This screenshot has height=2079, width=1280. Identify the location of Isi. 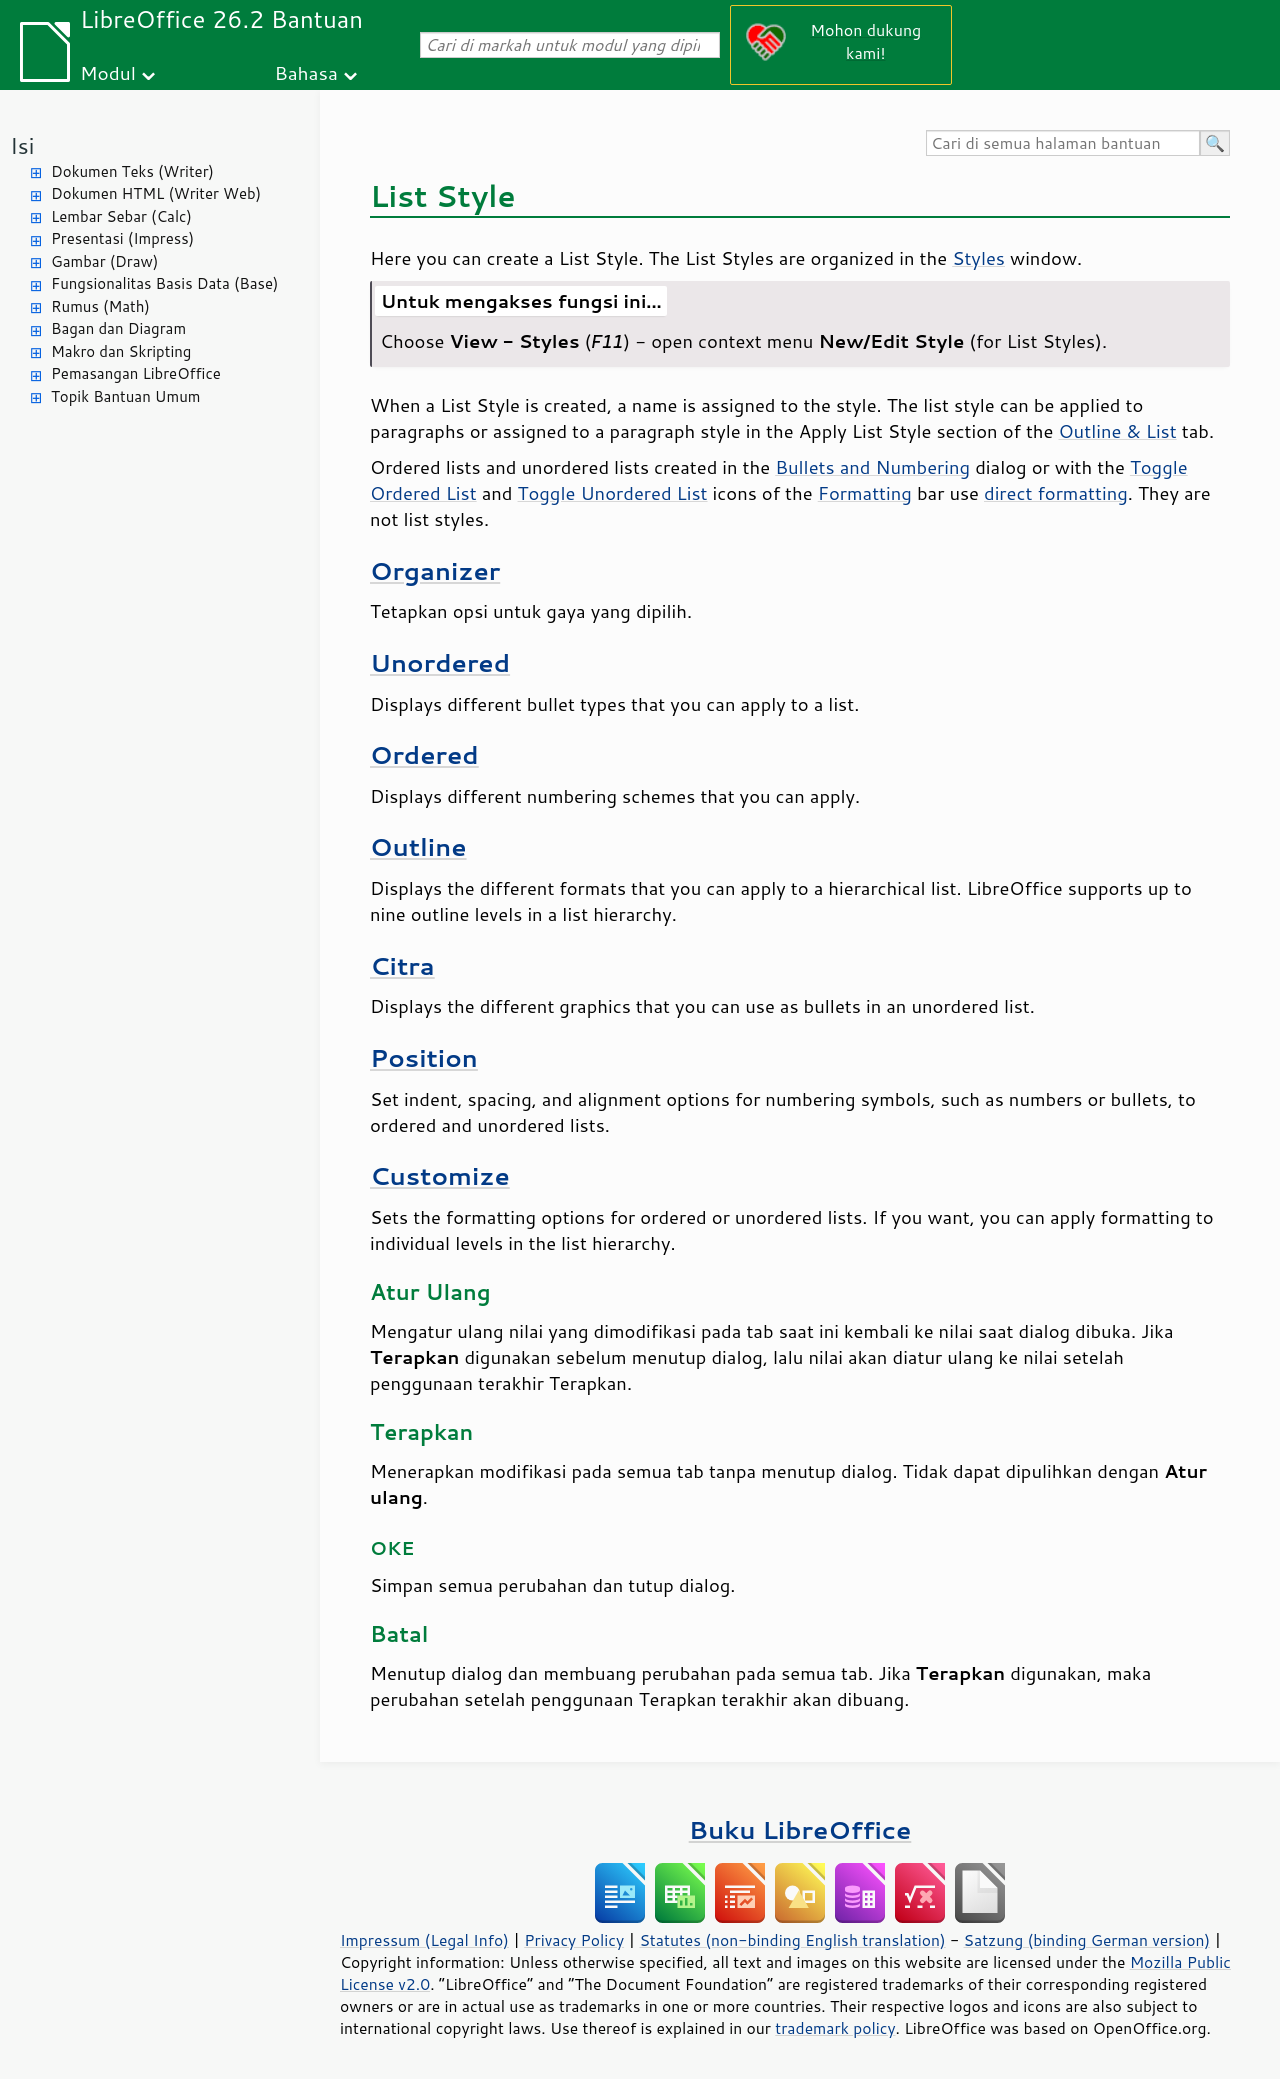
(22, 145).